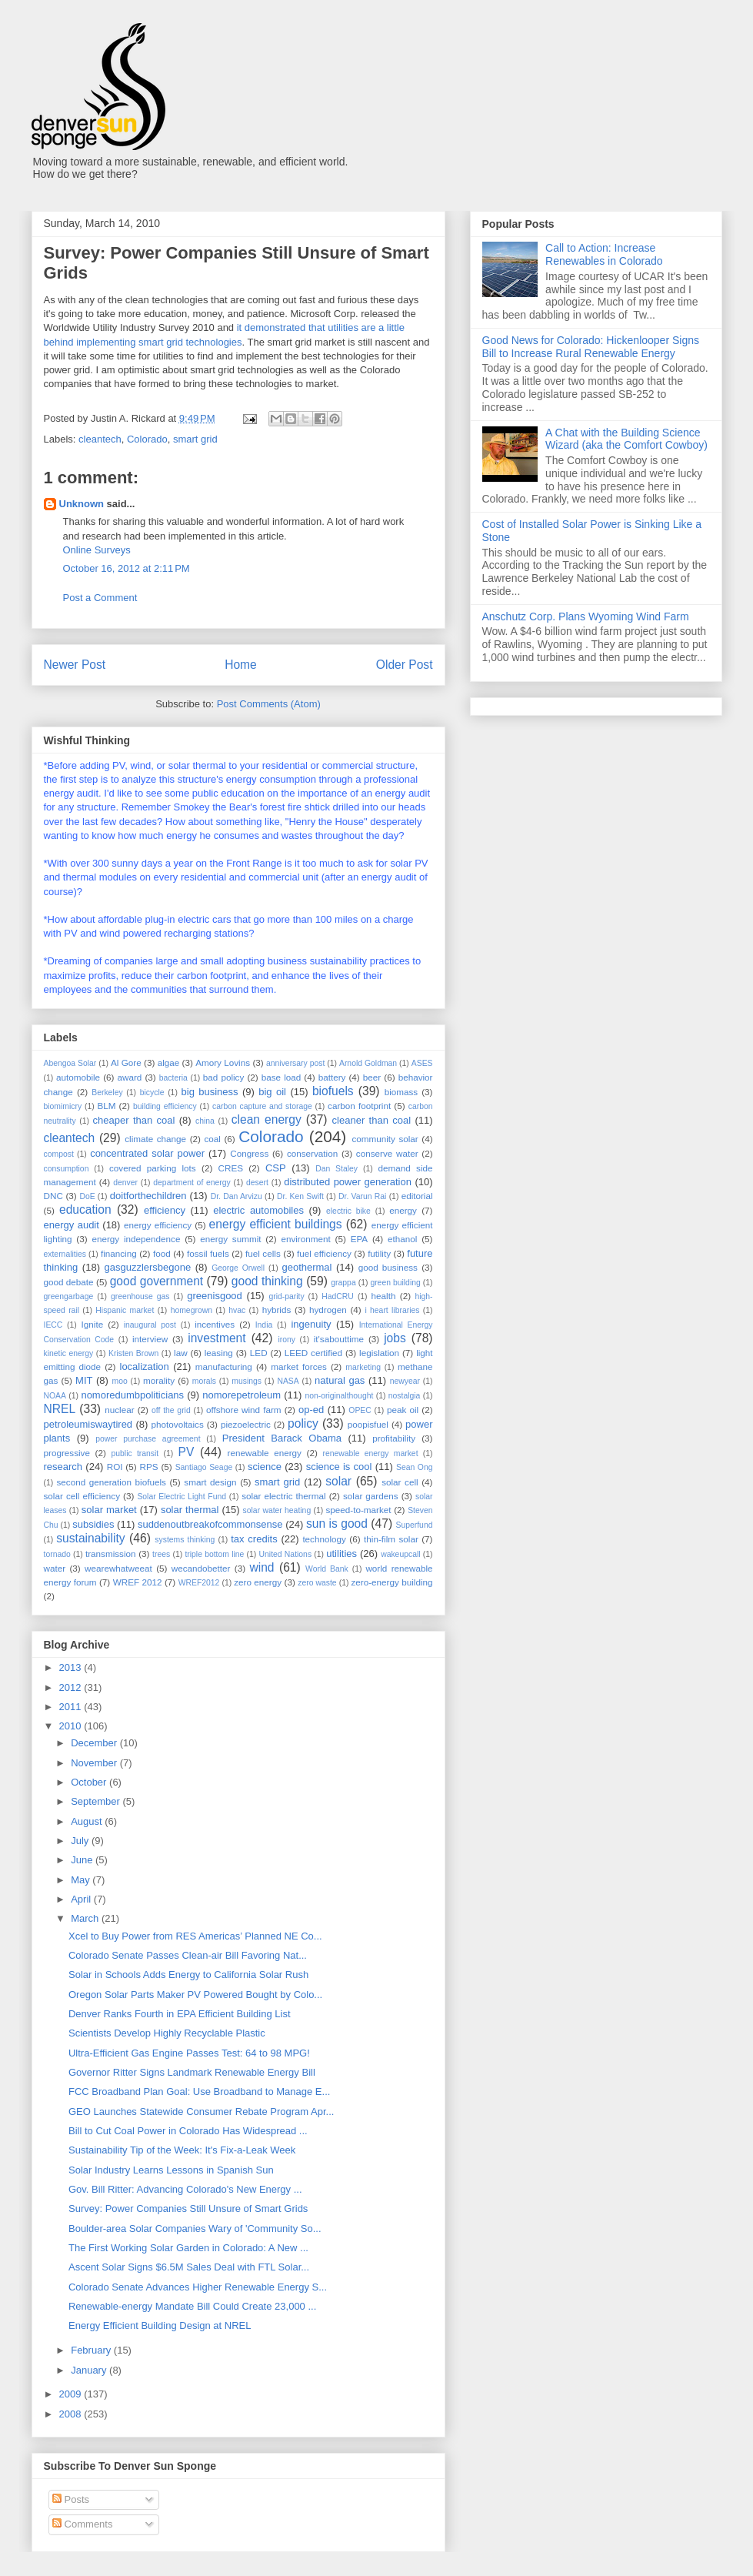  Describe the element at coordinates (118, 1568) in the screenshot. I see `wearewhatweeat` at that location.